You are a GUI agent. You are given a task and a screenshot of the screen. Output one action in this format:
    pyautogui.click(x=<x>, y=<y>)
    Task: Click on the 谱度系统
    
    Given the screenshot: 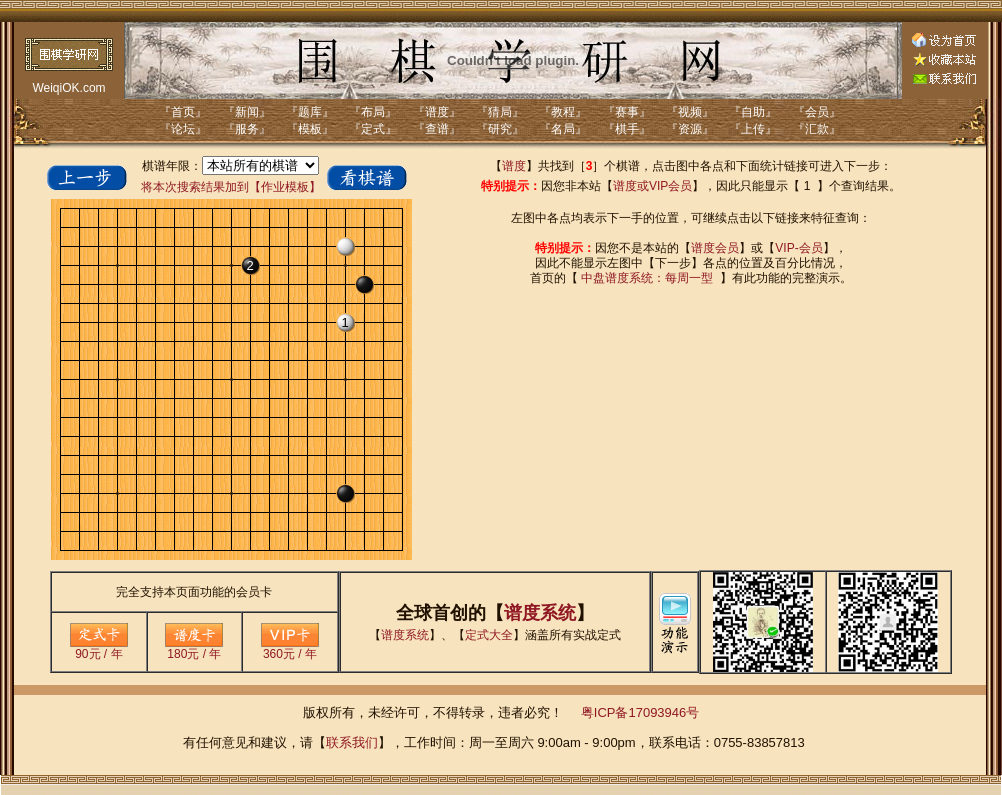 What is the action you would take?
    pyautogui.click(x=540, y=613)
    